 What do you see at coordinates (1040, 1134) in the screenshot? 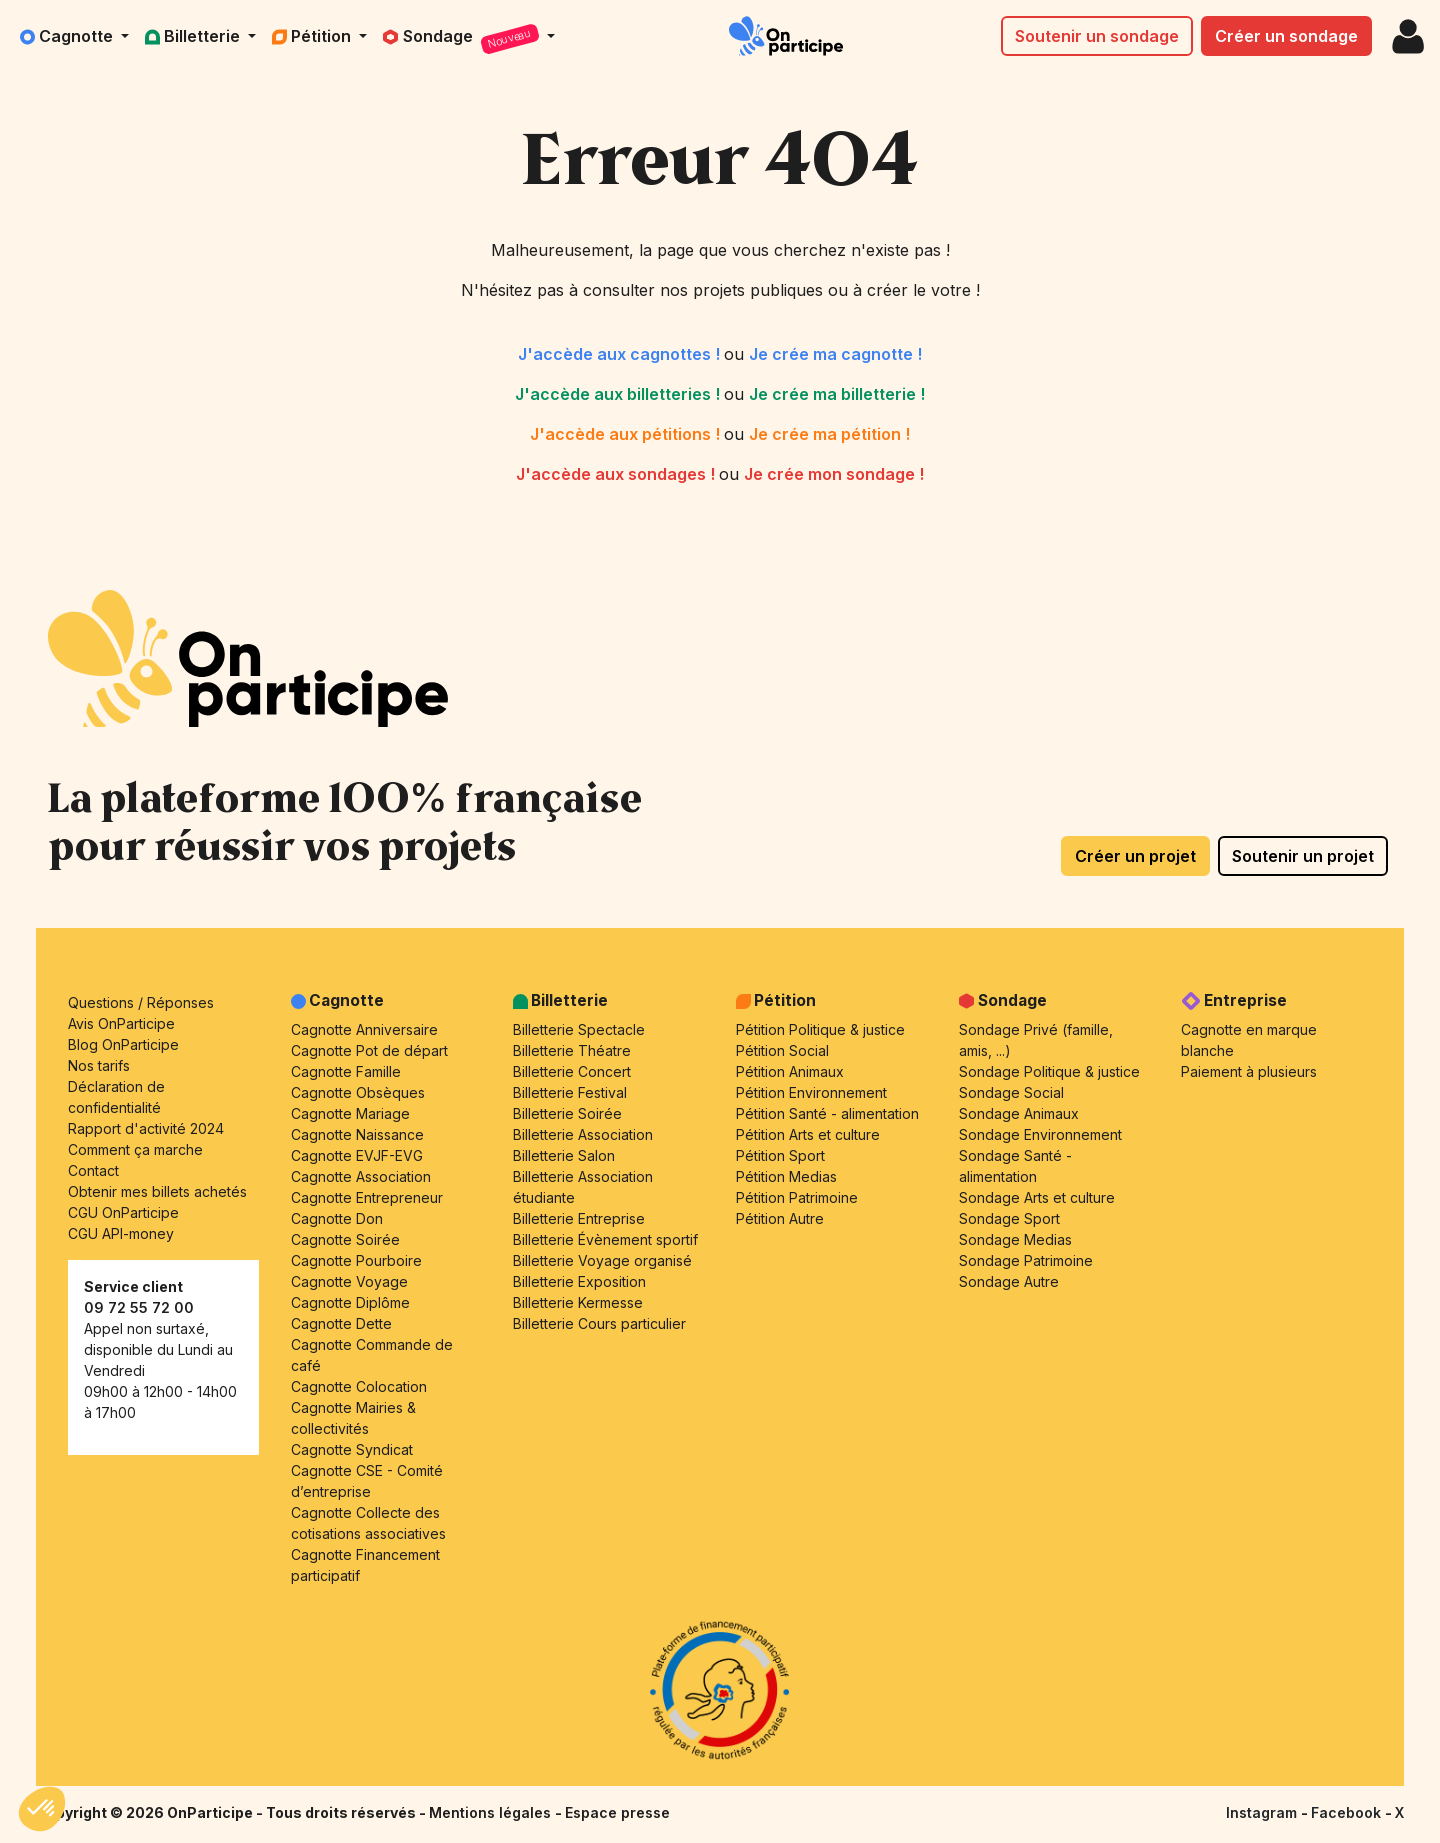
I see `Sondage Environnement` at bounding box center [1040, 1134].